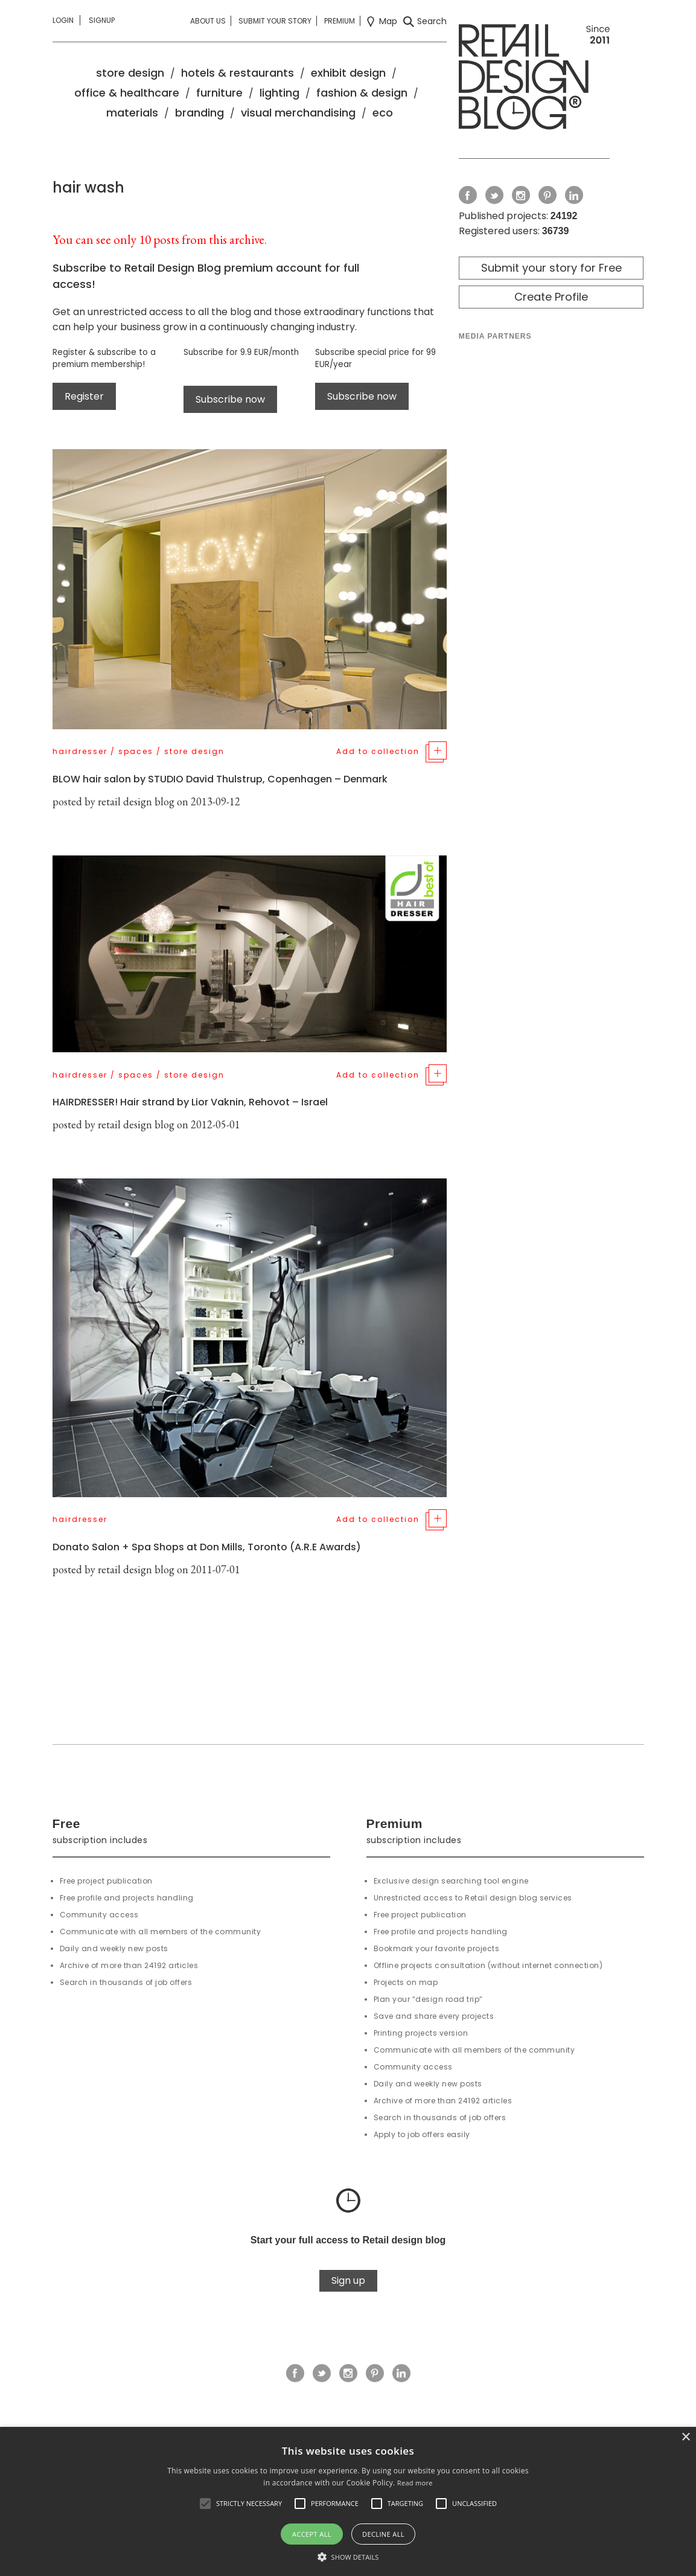 The width and height of the screenshot is (696, 2576). Describe the element at coordinates (208, 21) in the screenshot. I see `About us` at that location.